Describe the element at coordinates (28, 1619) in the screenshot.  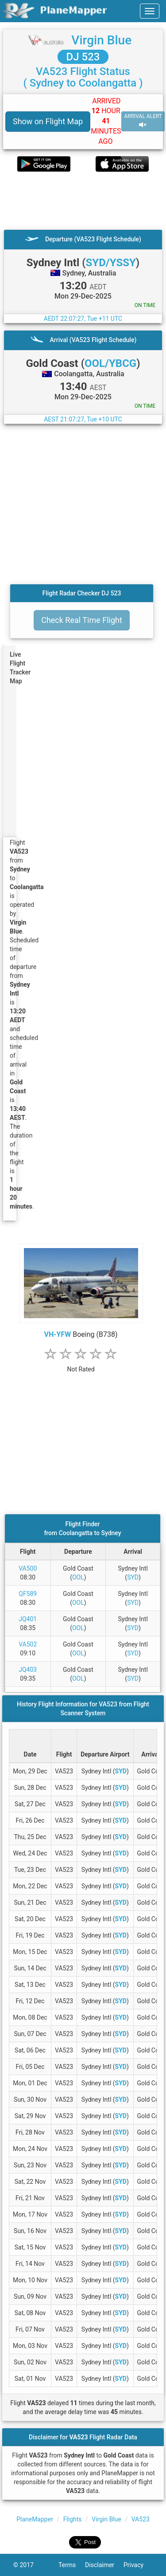
I see `JQ401` at that location.